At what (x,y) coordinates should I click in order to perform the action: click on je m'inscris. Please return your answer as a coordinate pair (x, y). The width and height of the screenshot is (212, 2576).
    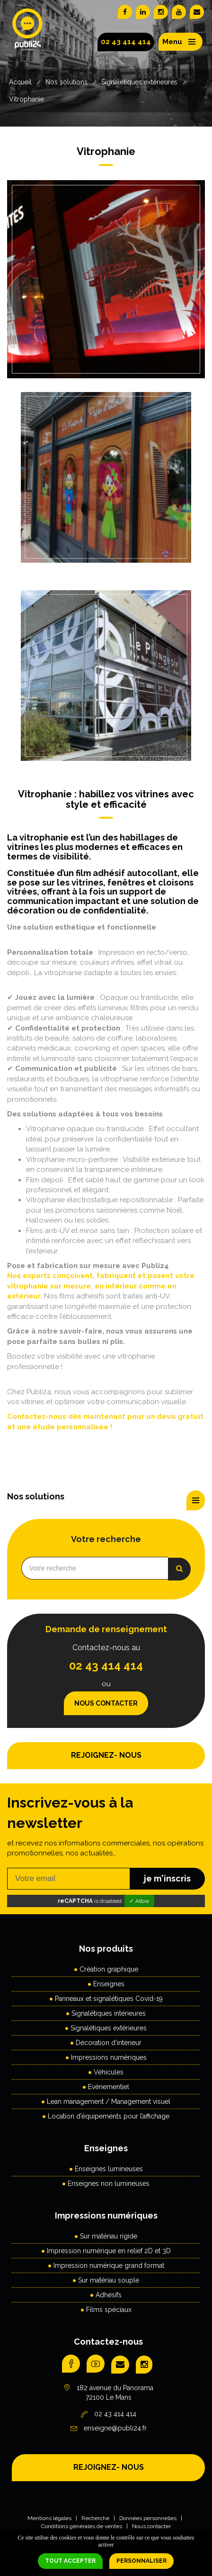
    Looking at the image, I should click on (167, 1878).